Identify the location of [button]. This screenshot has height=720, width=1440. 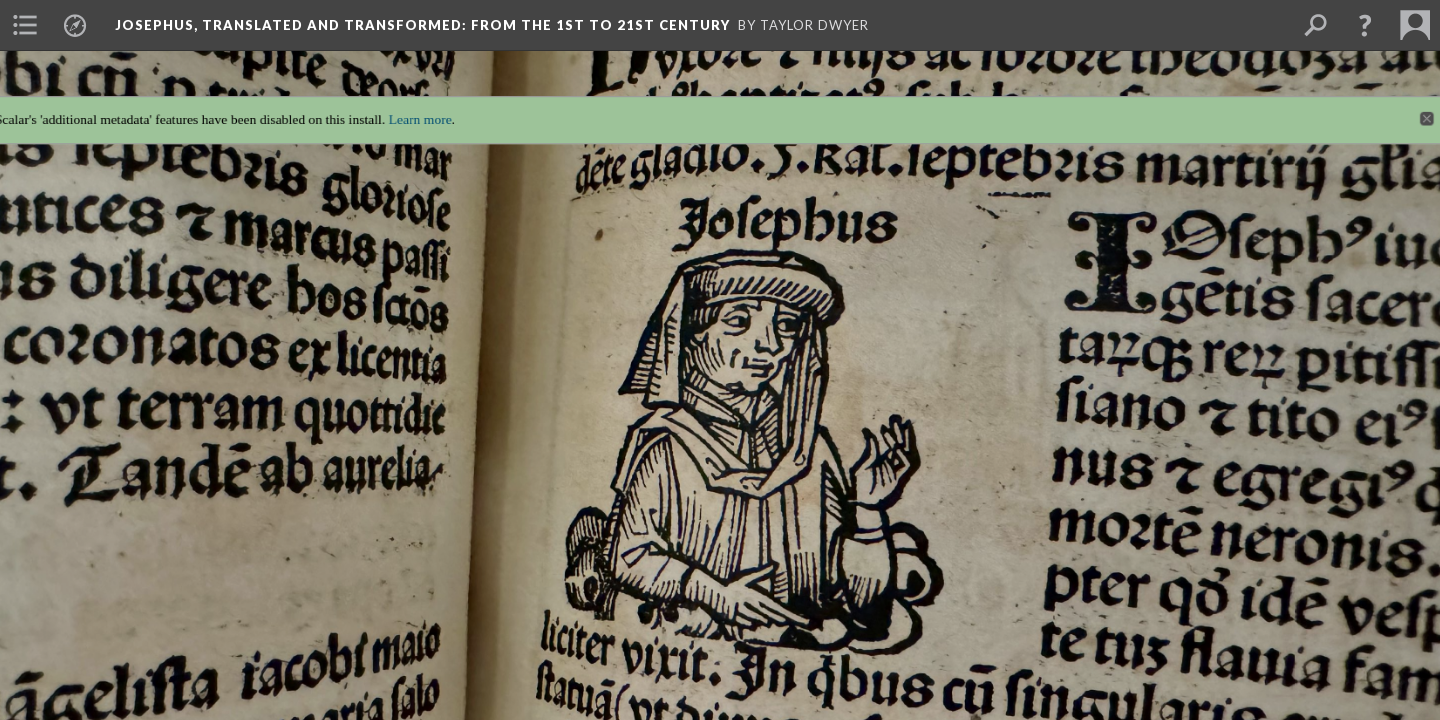
(1365, 25).